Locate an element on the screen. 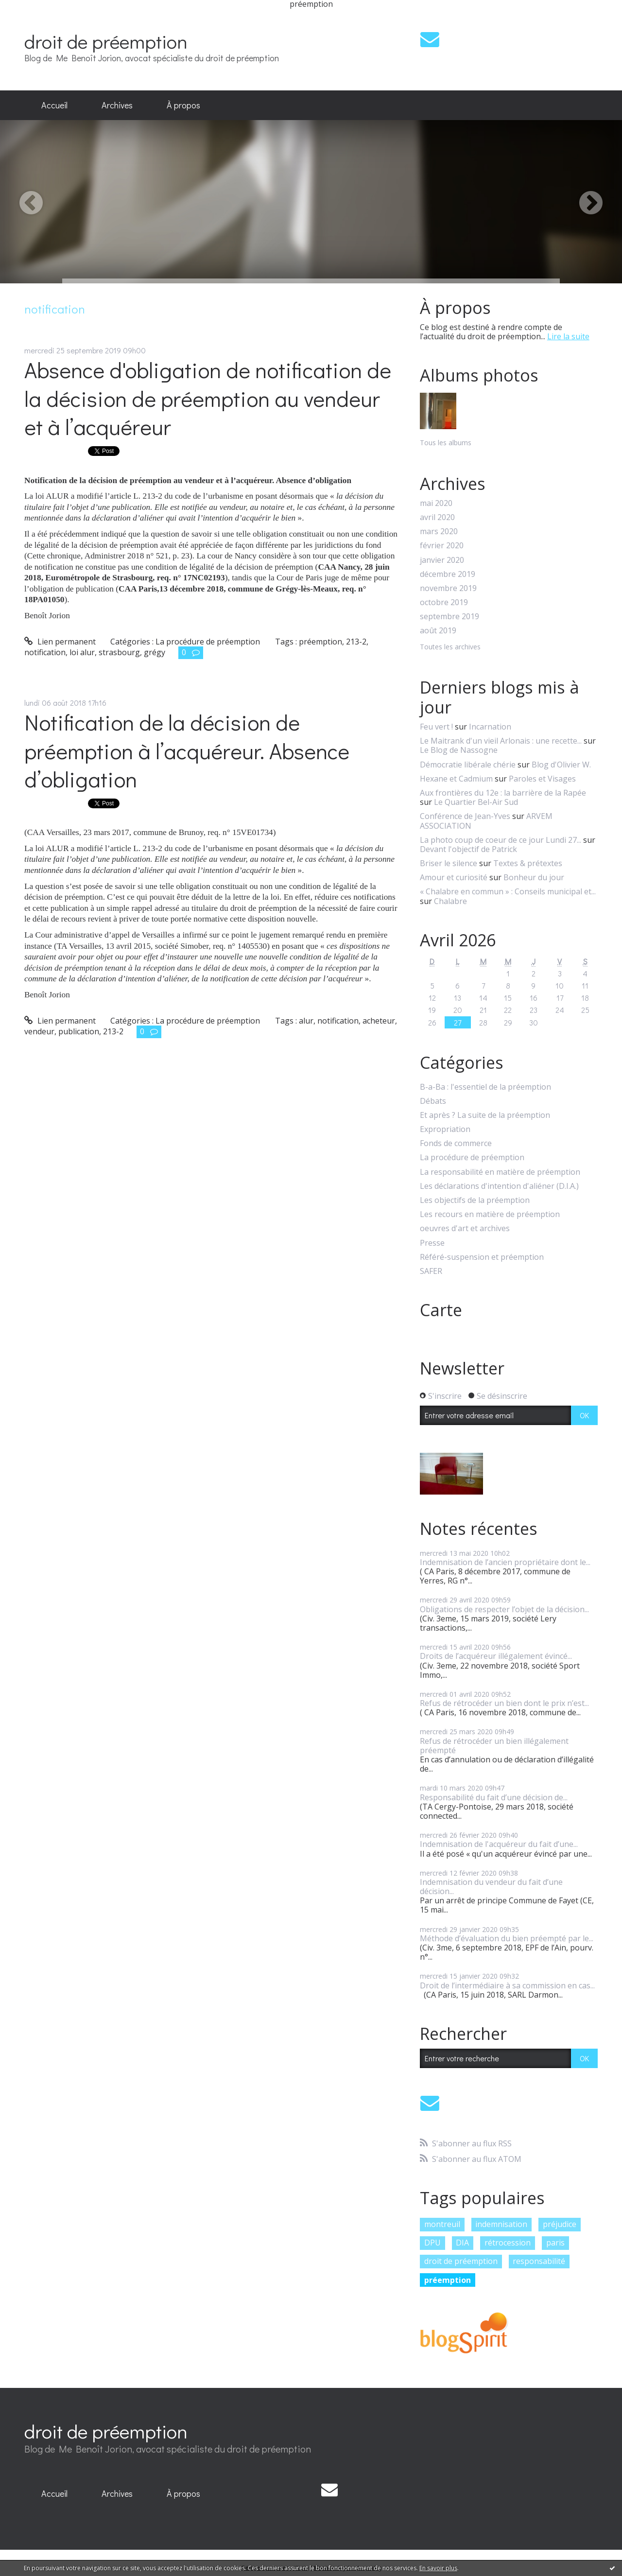 This screenshot has width=622, height=2576. Bonheur du jour is located at coordinates (533, 877).